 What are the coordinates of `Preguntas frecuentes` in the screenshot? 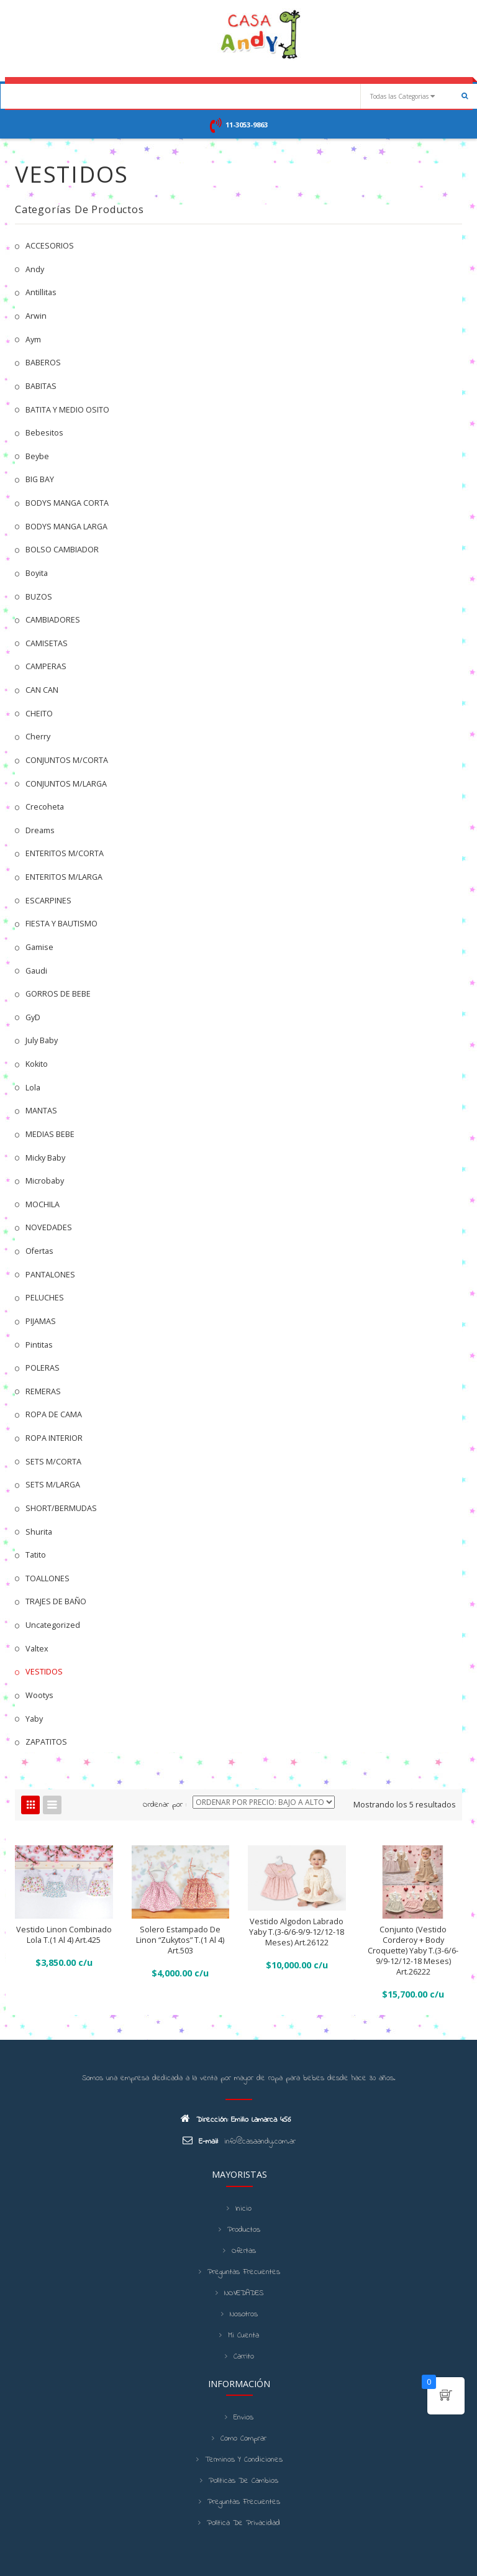 It's located at (243, 2272).